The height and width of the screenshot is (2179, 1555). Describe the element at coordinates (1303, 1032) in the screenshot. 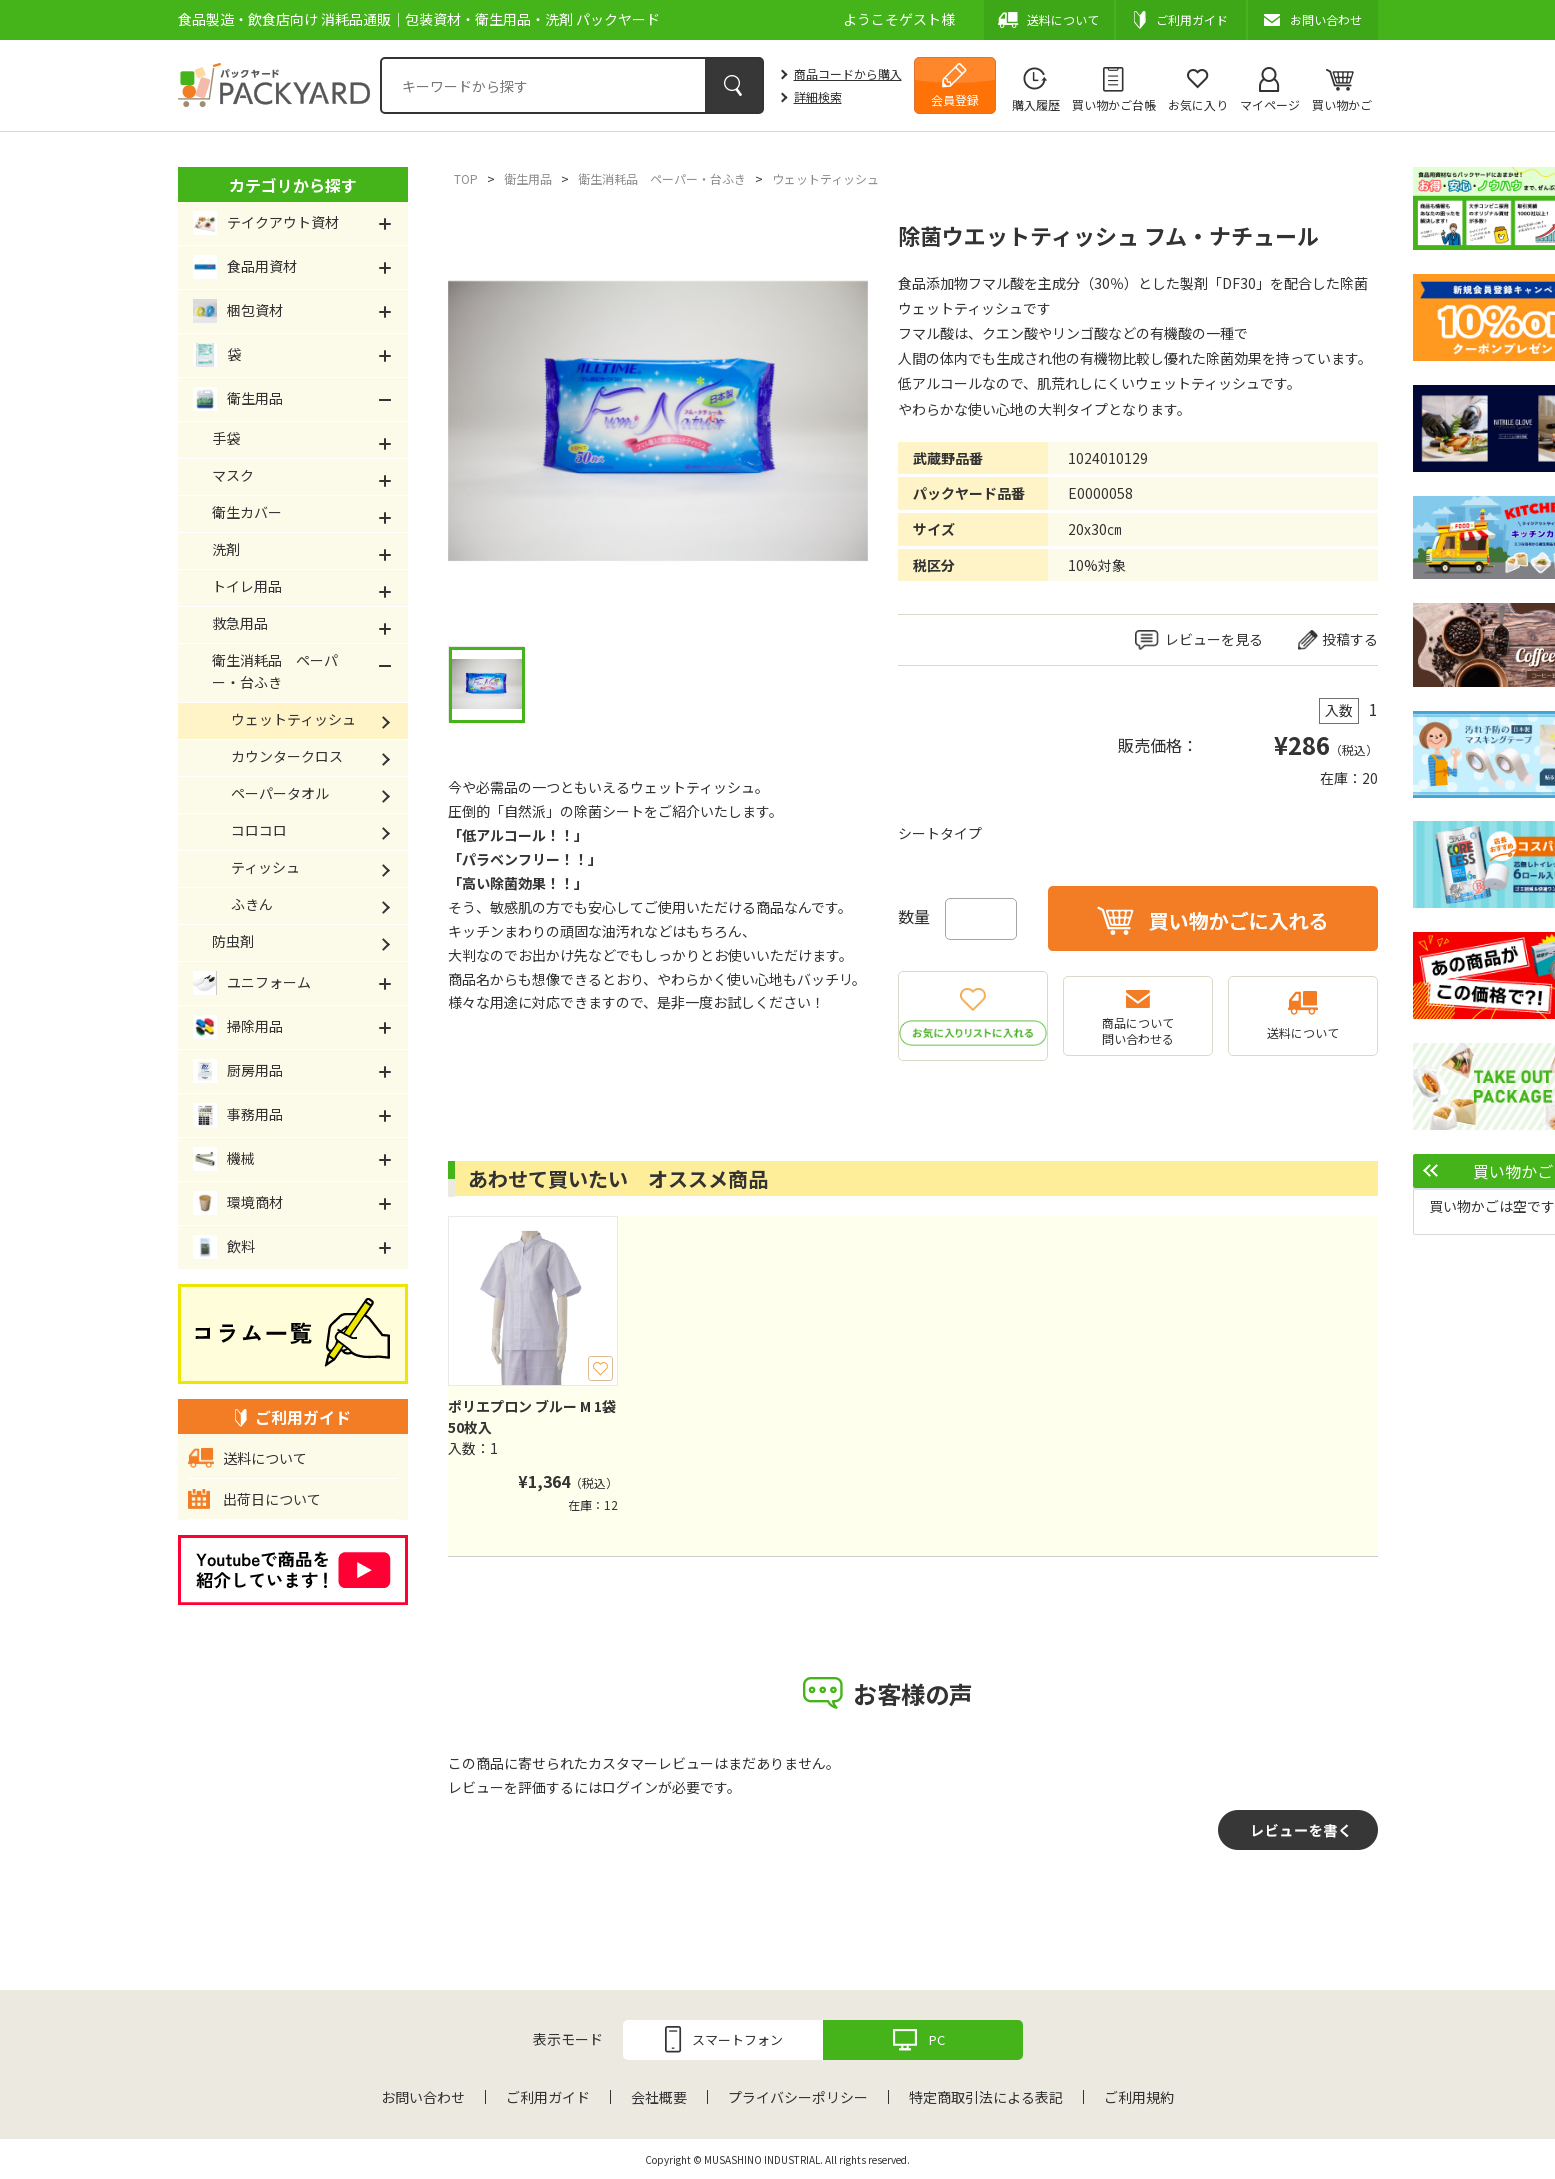

I see `送料について` at that location.